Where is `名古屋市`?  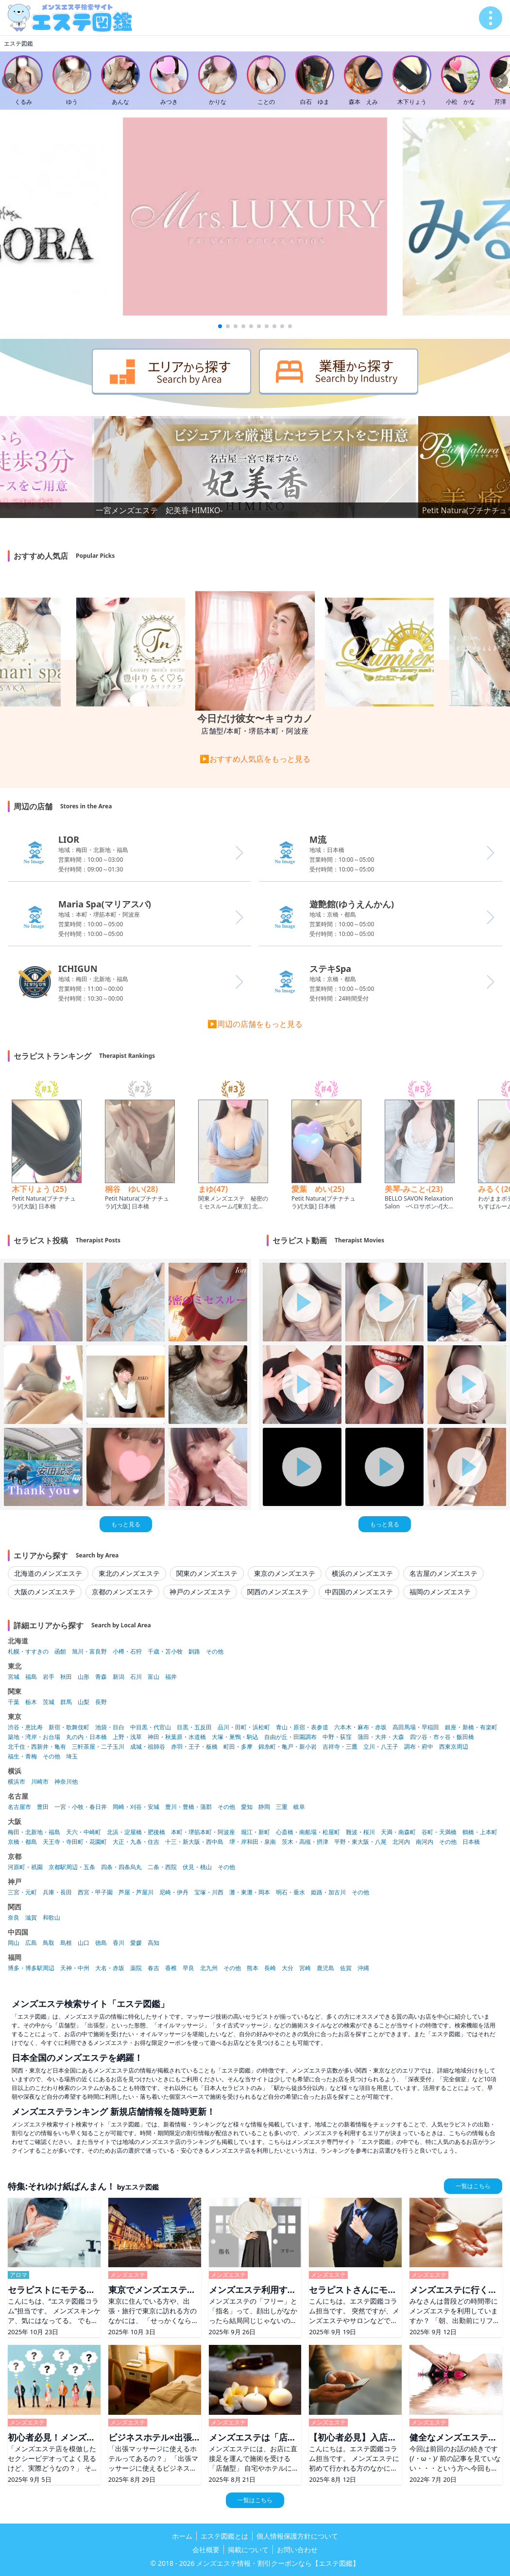
名古屋市 is located at coordinates (19, 1807).